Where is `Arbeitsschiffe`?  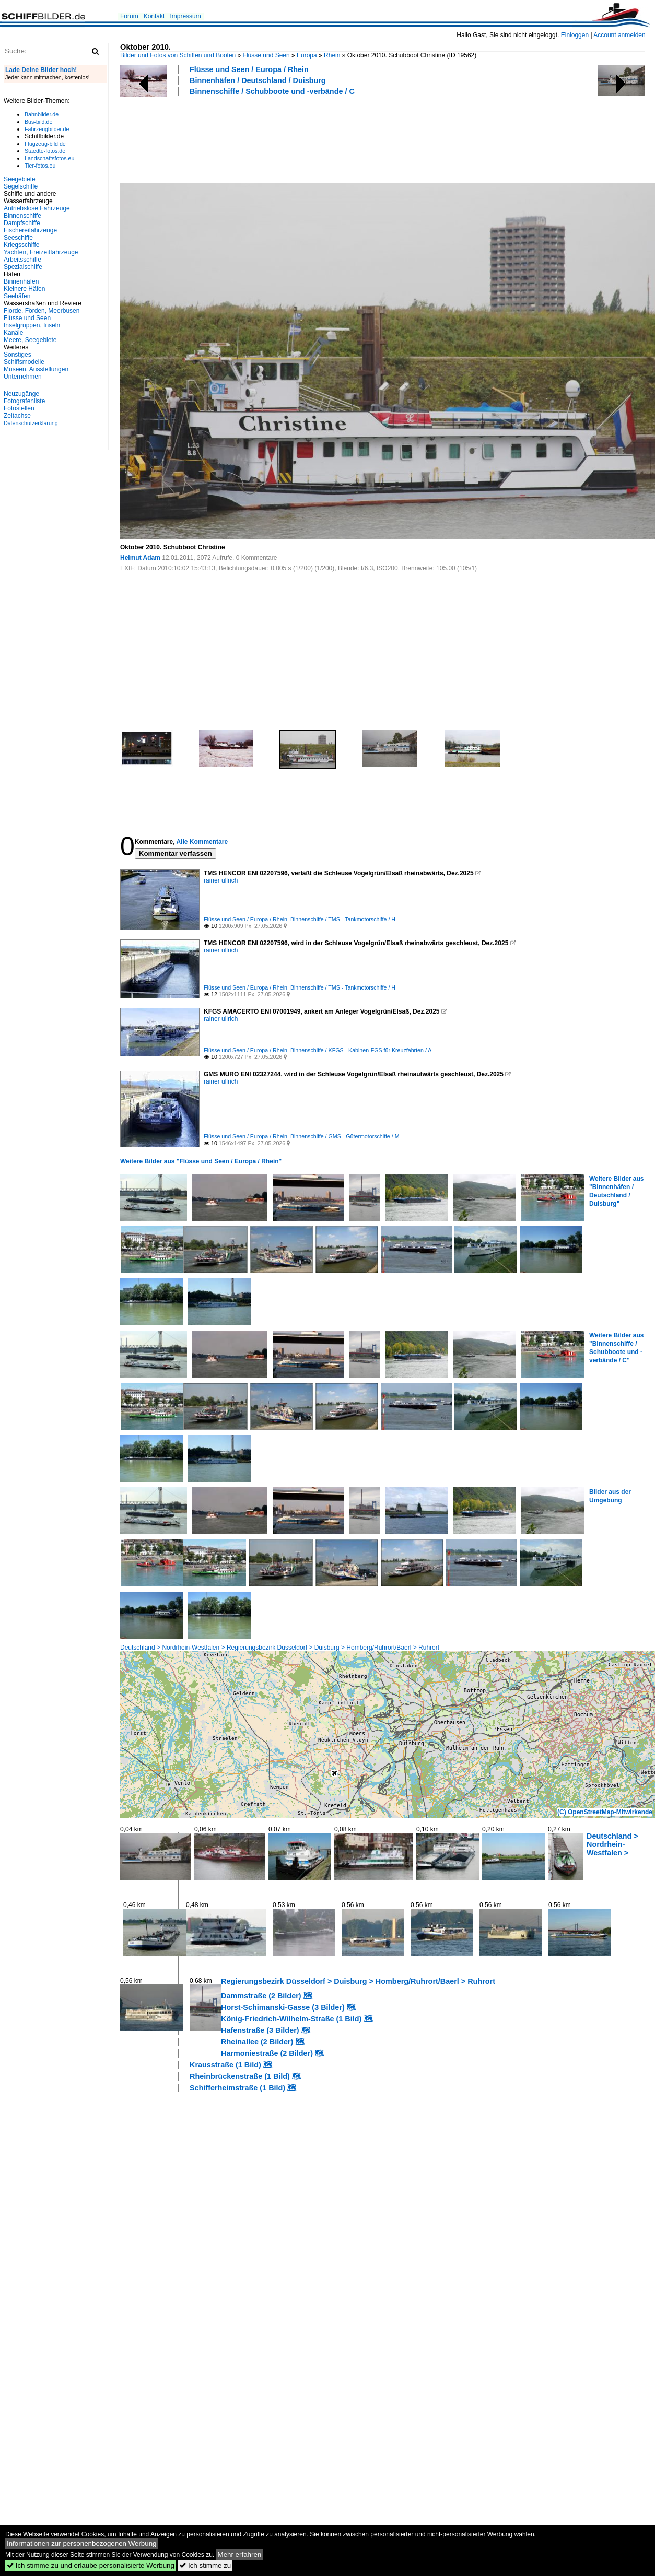 Arbeitsschiffe is located at coordinates (22, 259).